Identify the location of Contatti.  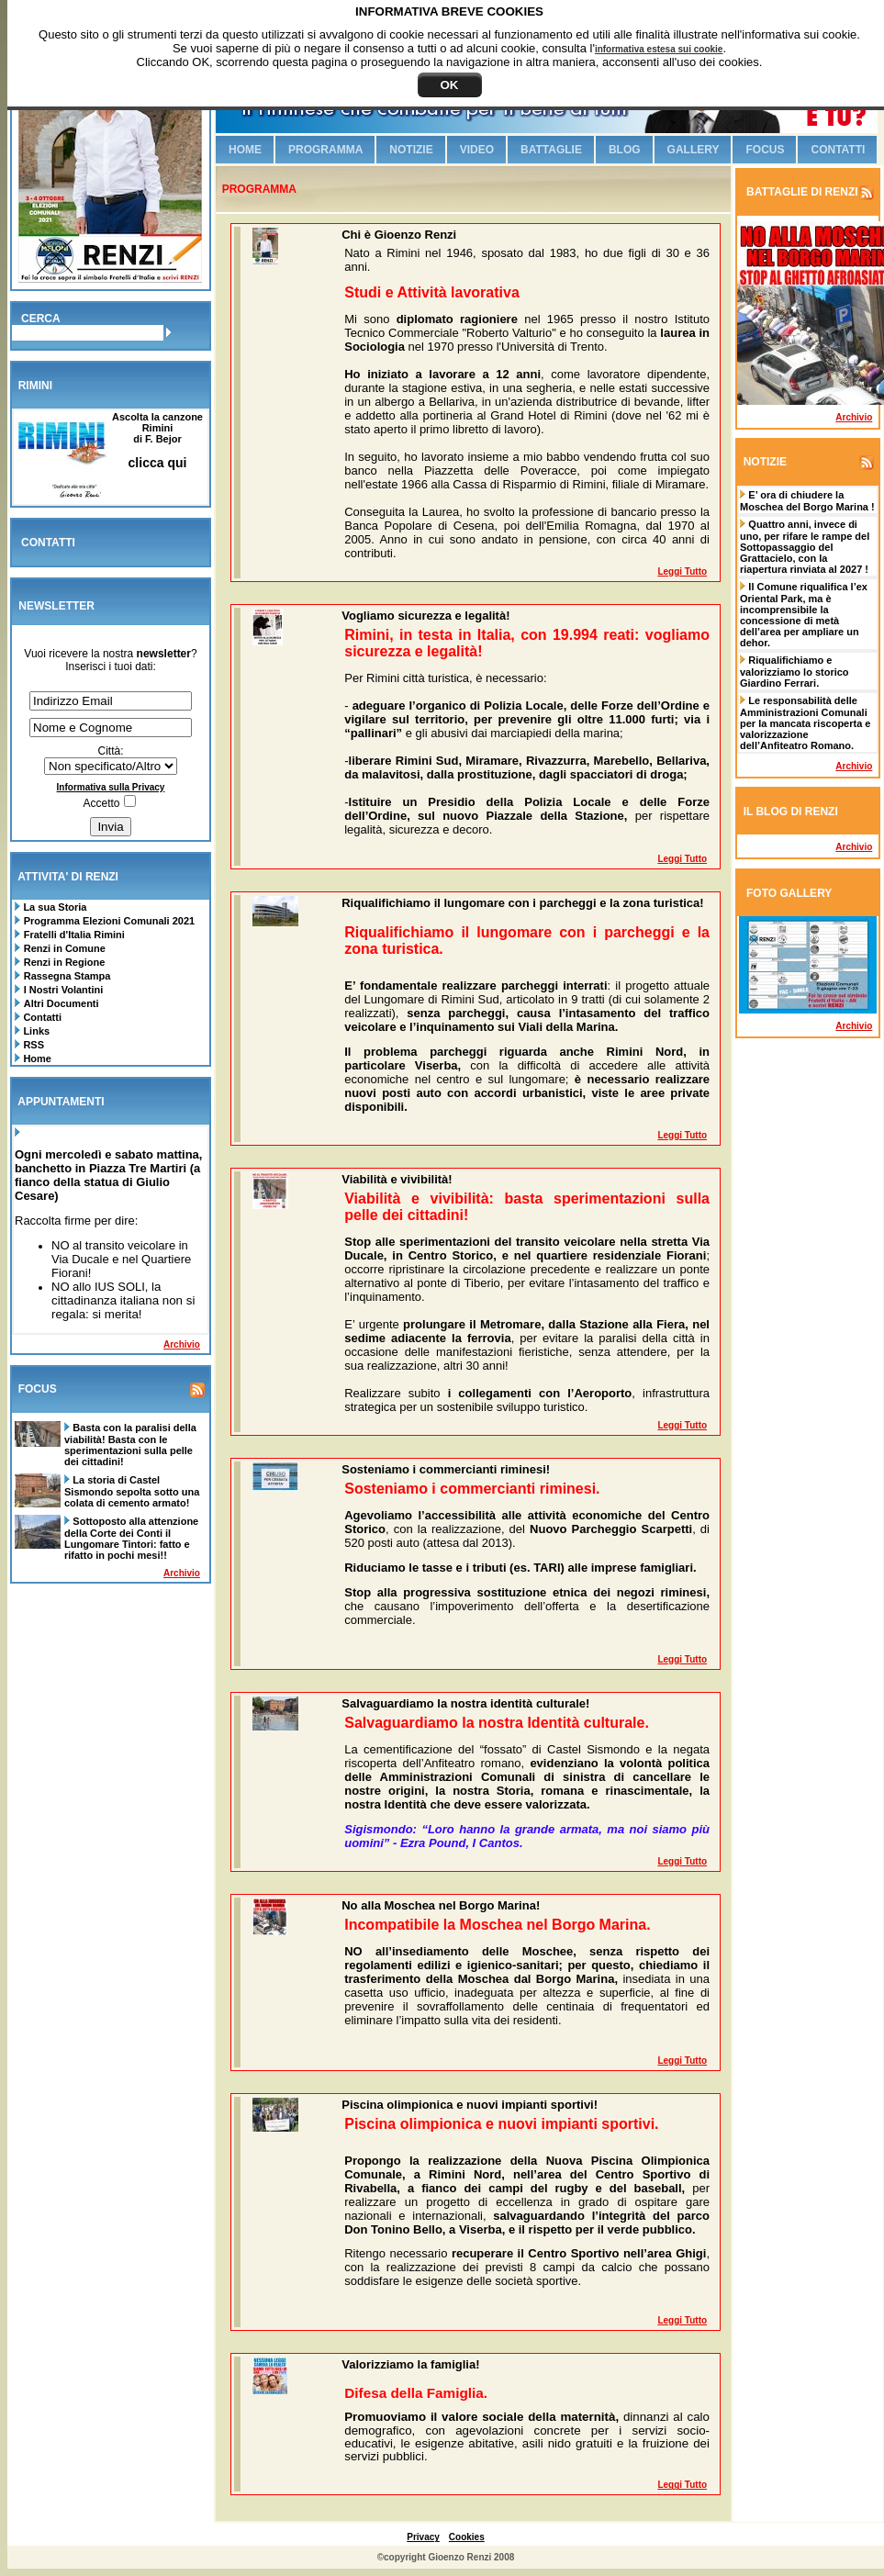
(41, 1017).